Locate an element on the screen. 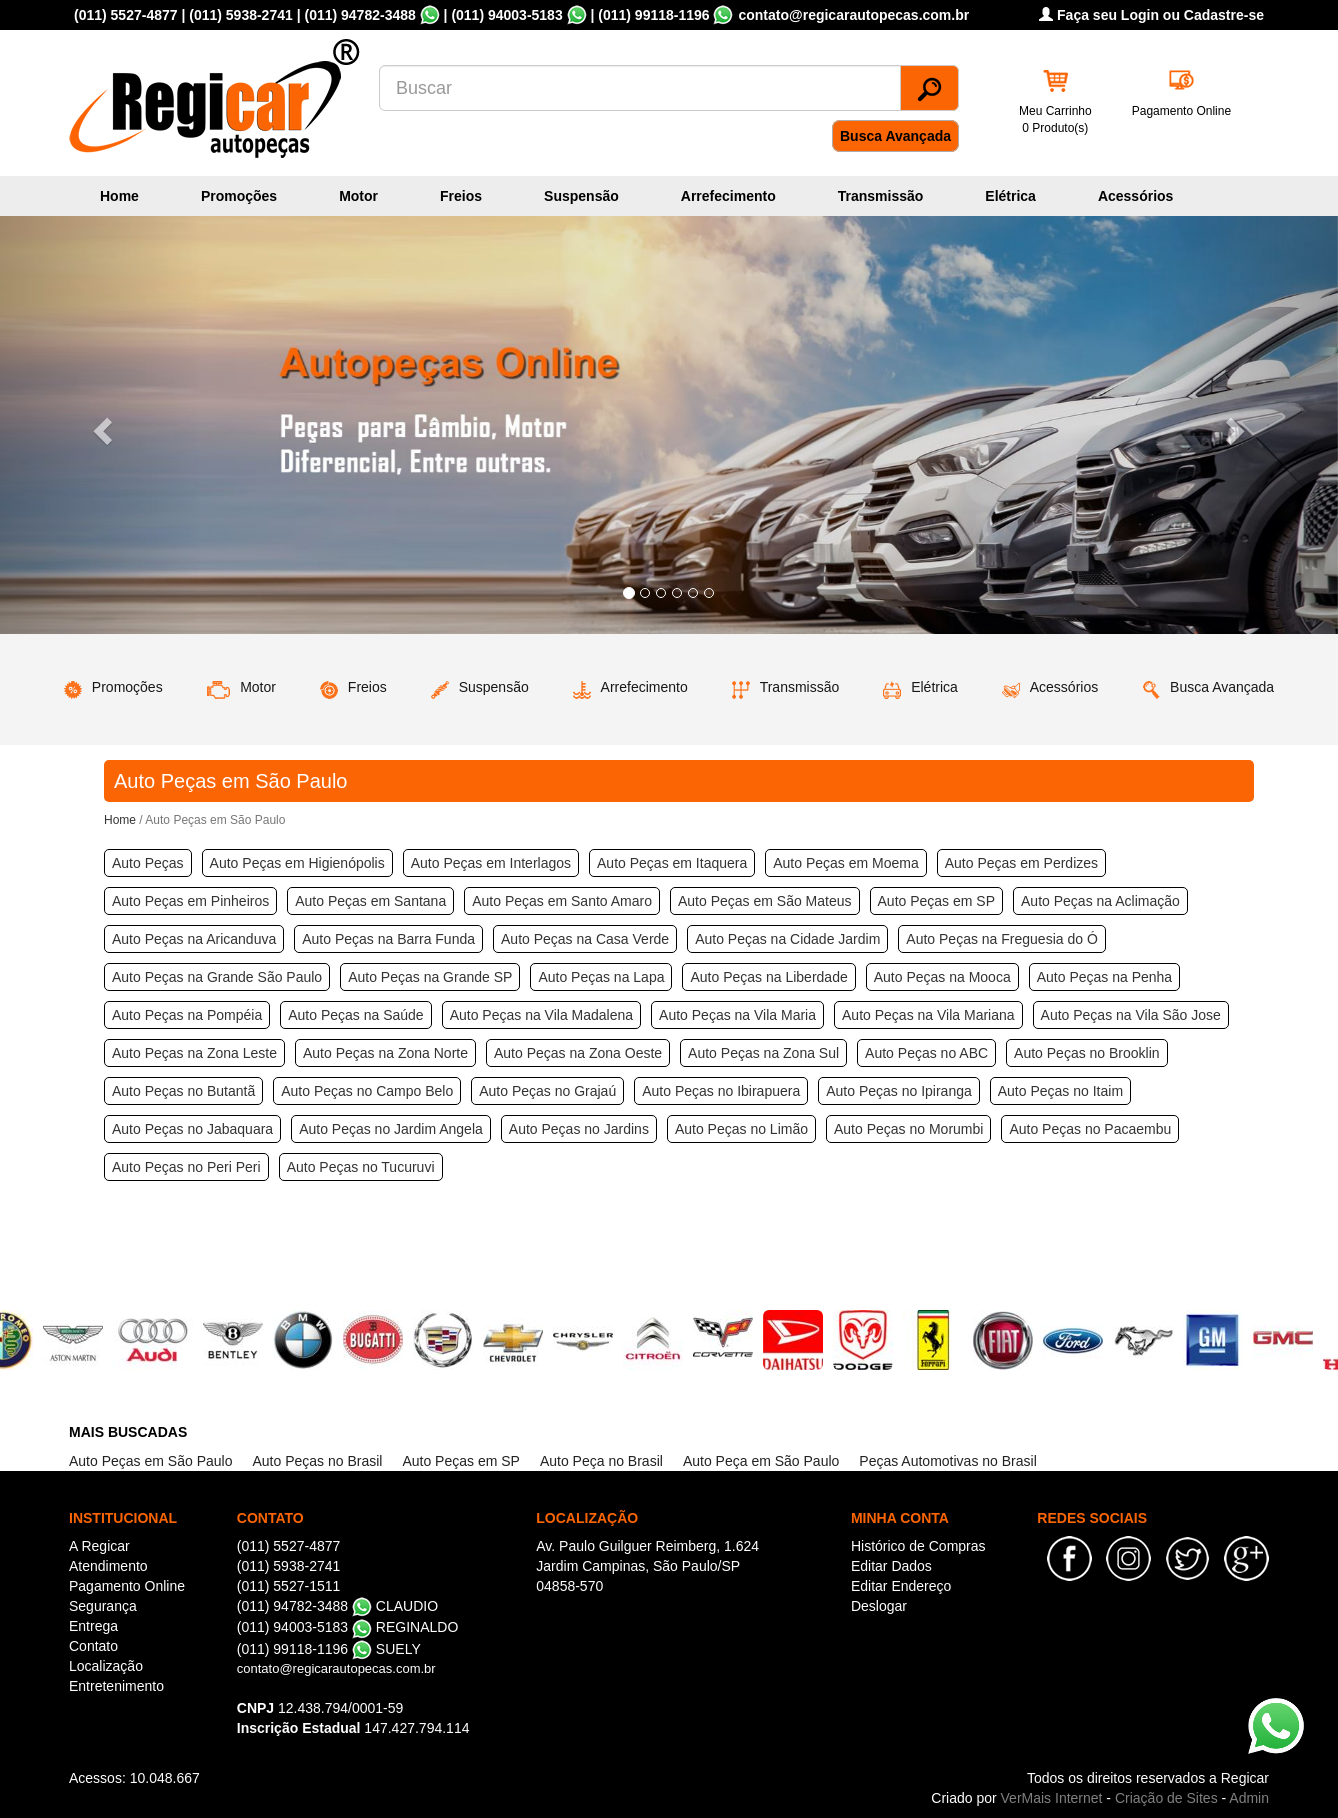 The width and height of the screenshot is (1338, 1818). Auto Peças em Higienópolis is located at coordinates (297, 863).